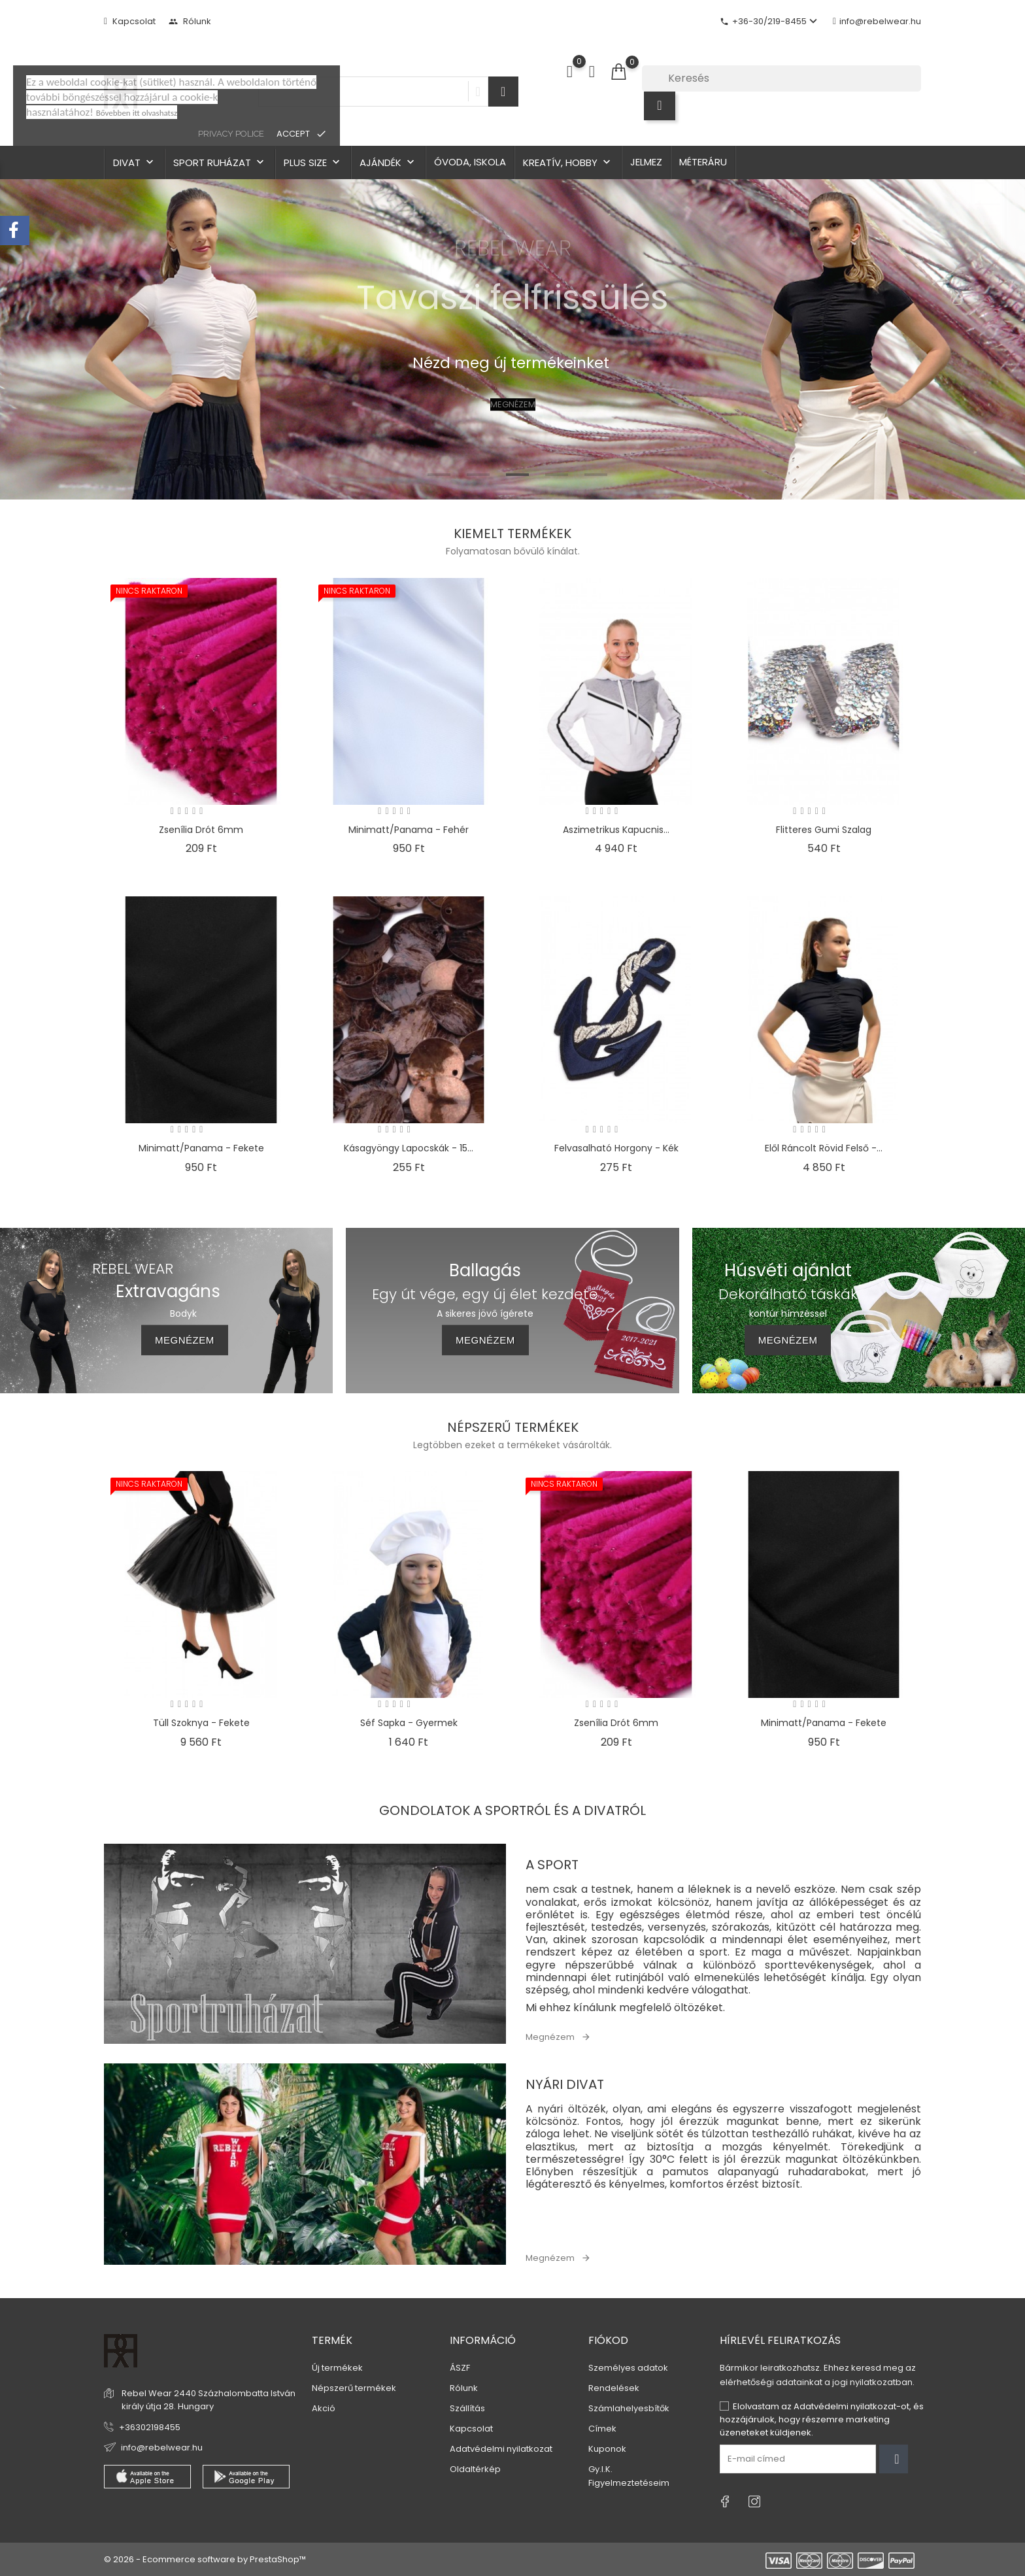  What do you see at coordinates (409, 1722) in the screenshot?
I see `Séf sapka - gyermek` at bounding box center [409, 1722].